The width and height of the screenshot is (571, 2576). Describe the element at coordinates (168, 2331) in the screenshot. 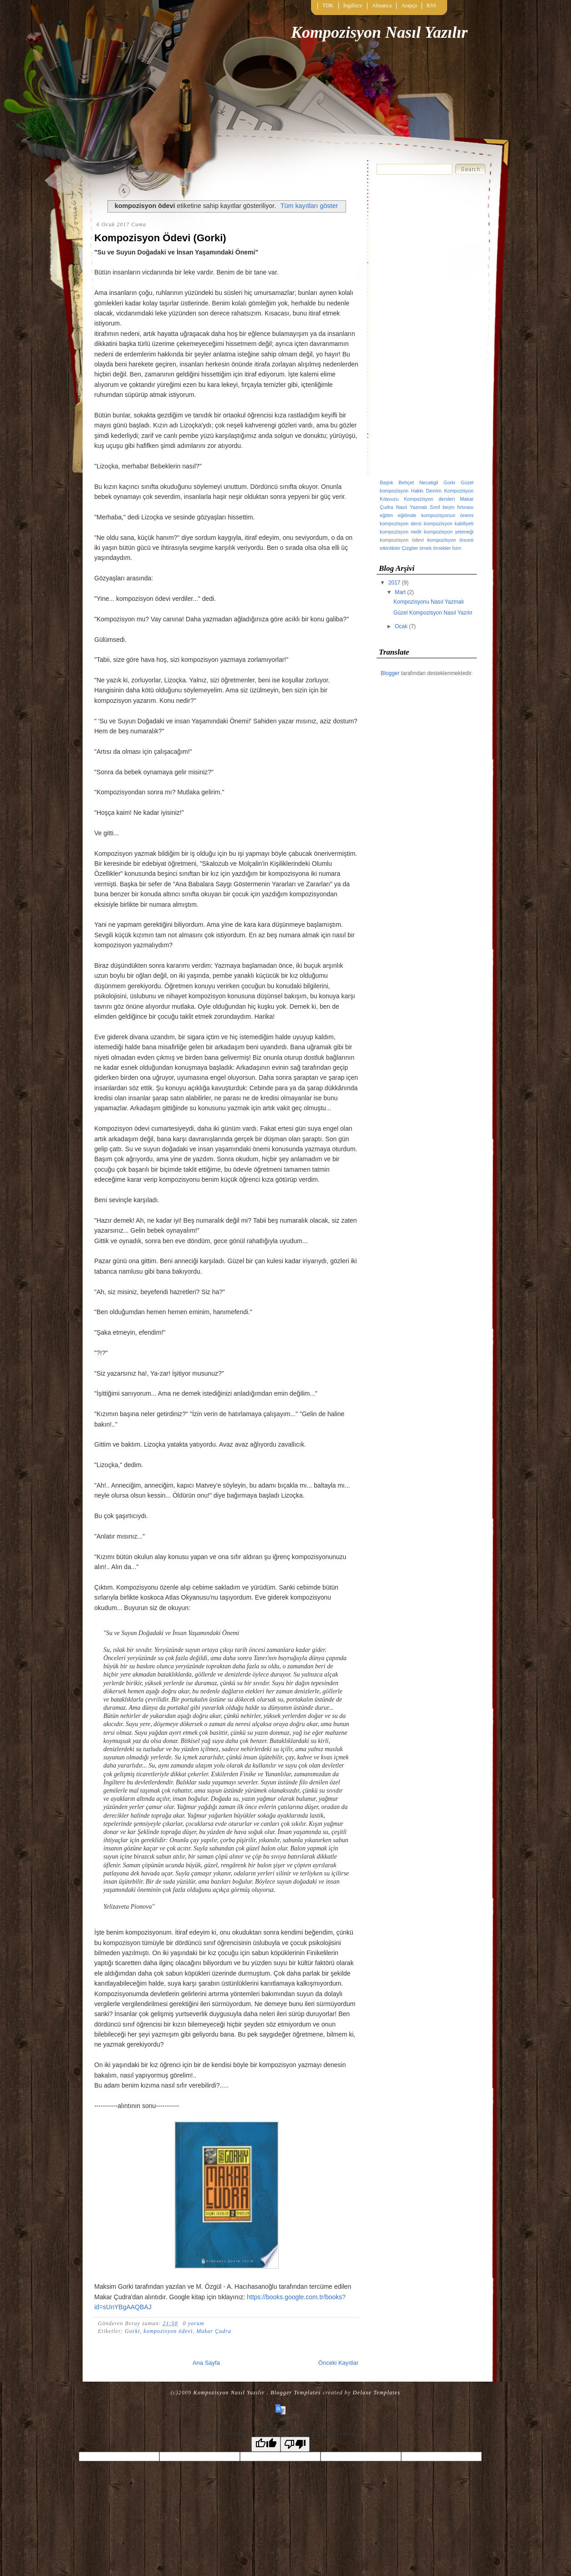

I see `kompozisyon ödevi` at that location.